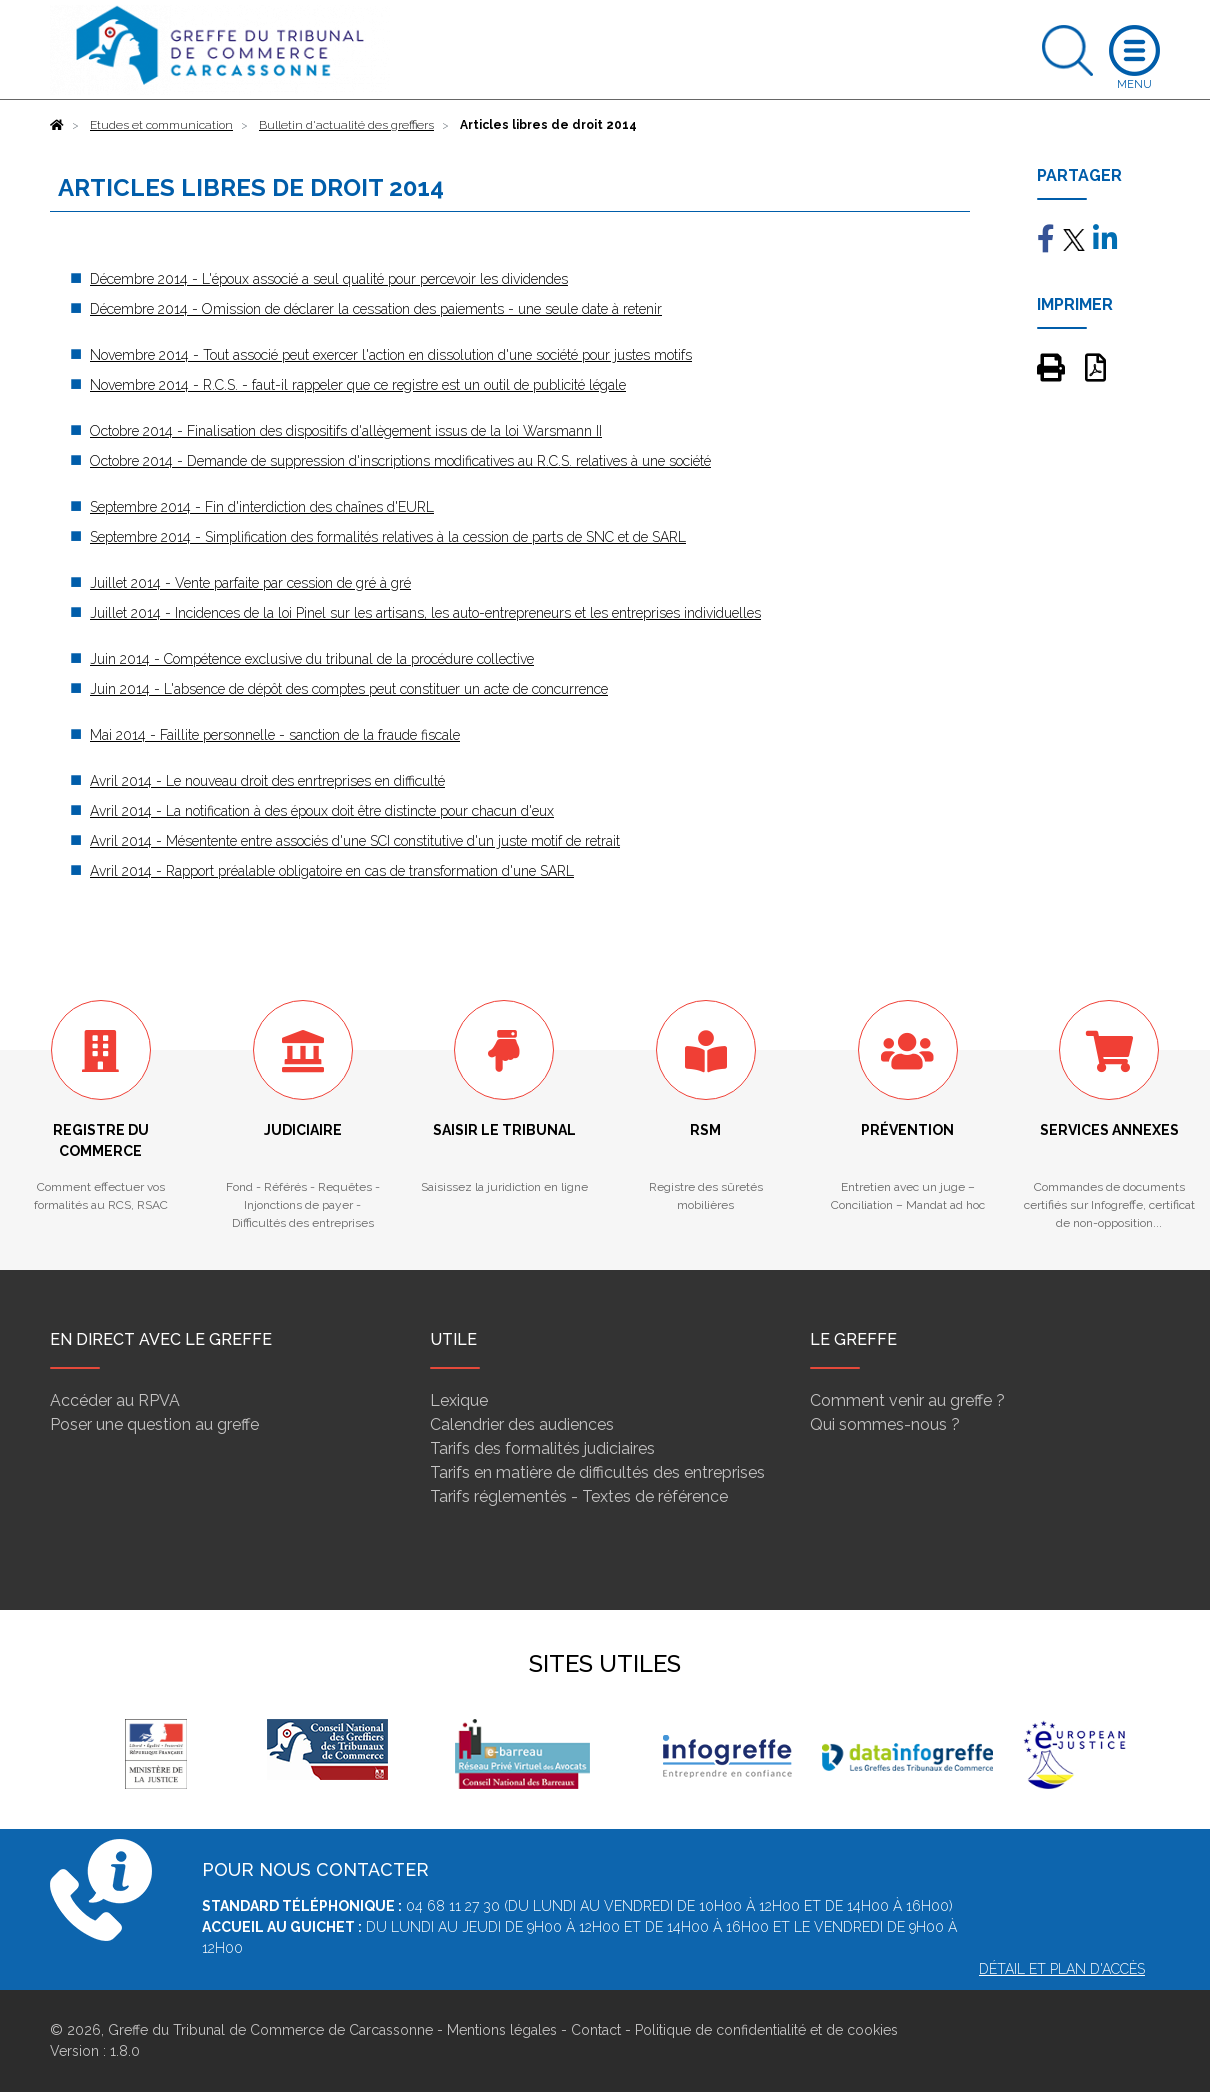 The height and width of the screenshot is (2092, 1210). Describe the element at coordinates (267, 781) in the screenshot. I see `Avril 2014 - Le nouveau droit des enrtreprises en difficulté` at that location.